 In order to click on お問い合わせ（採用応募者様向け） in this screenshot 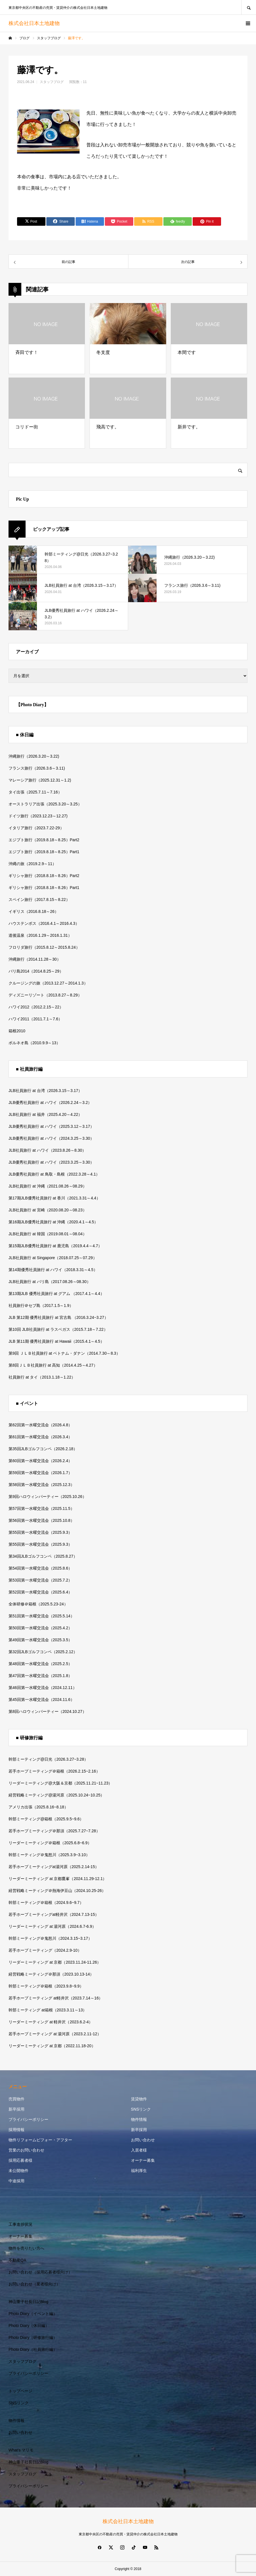, I will do `click(40, 2272)`.